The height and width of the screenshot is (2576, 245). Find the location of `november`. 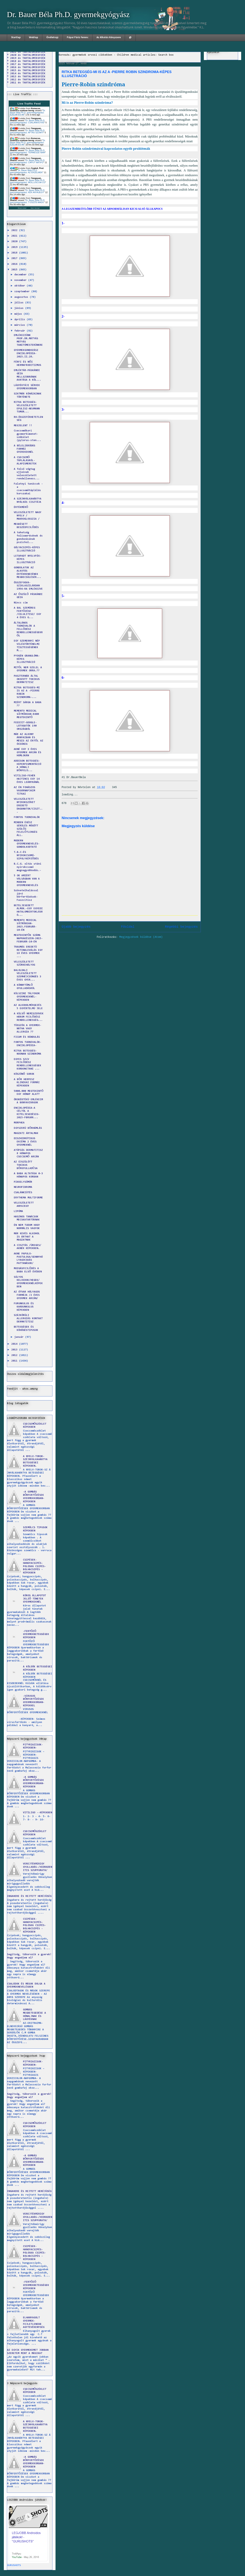

november is located at coordinates (21, 280).